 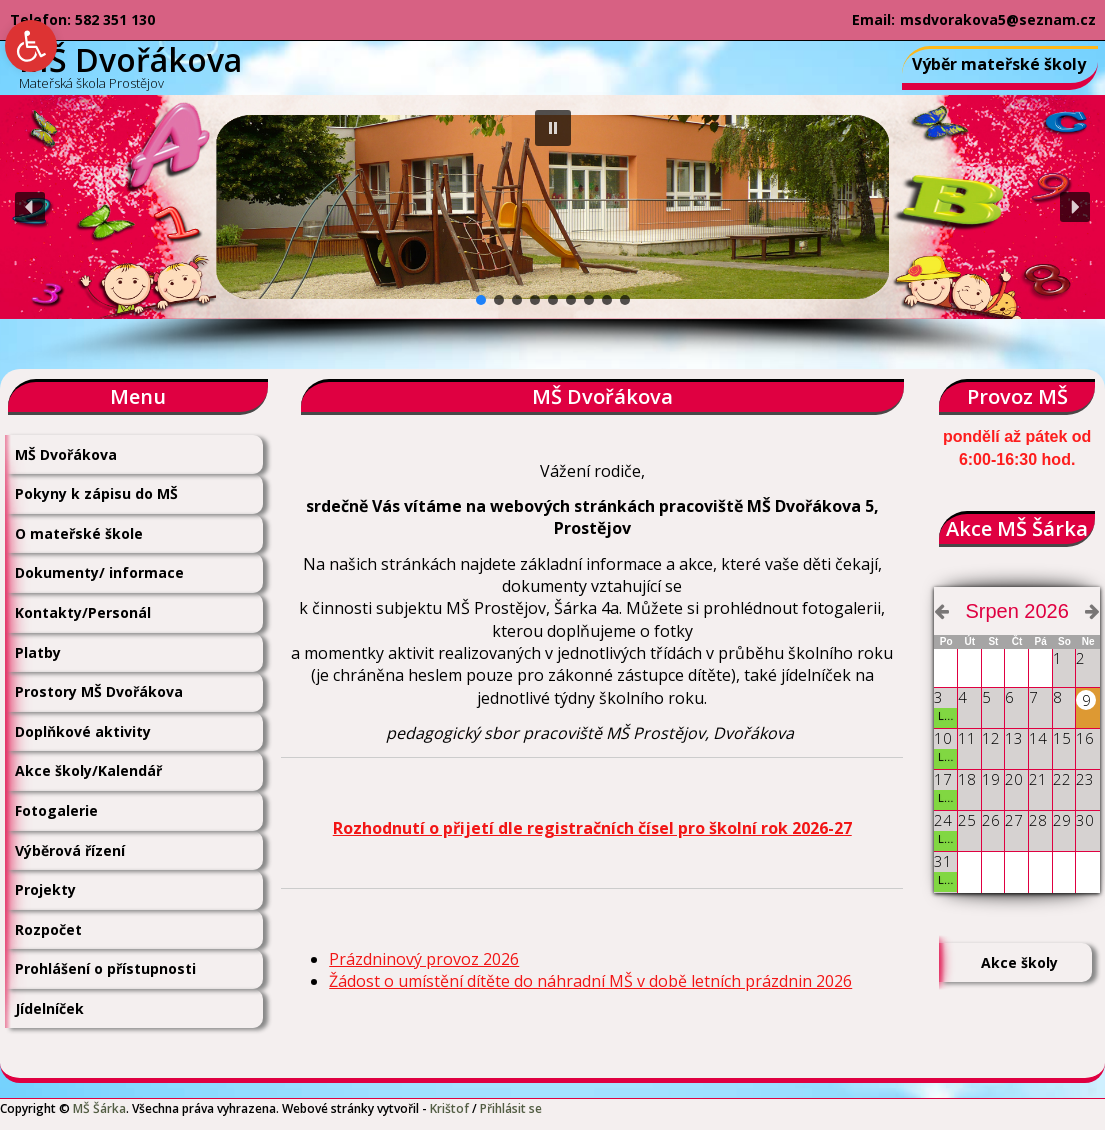 I want to click on msdvorakova5@seznam.cz [link], so click(x=998, y=19).